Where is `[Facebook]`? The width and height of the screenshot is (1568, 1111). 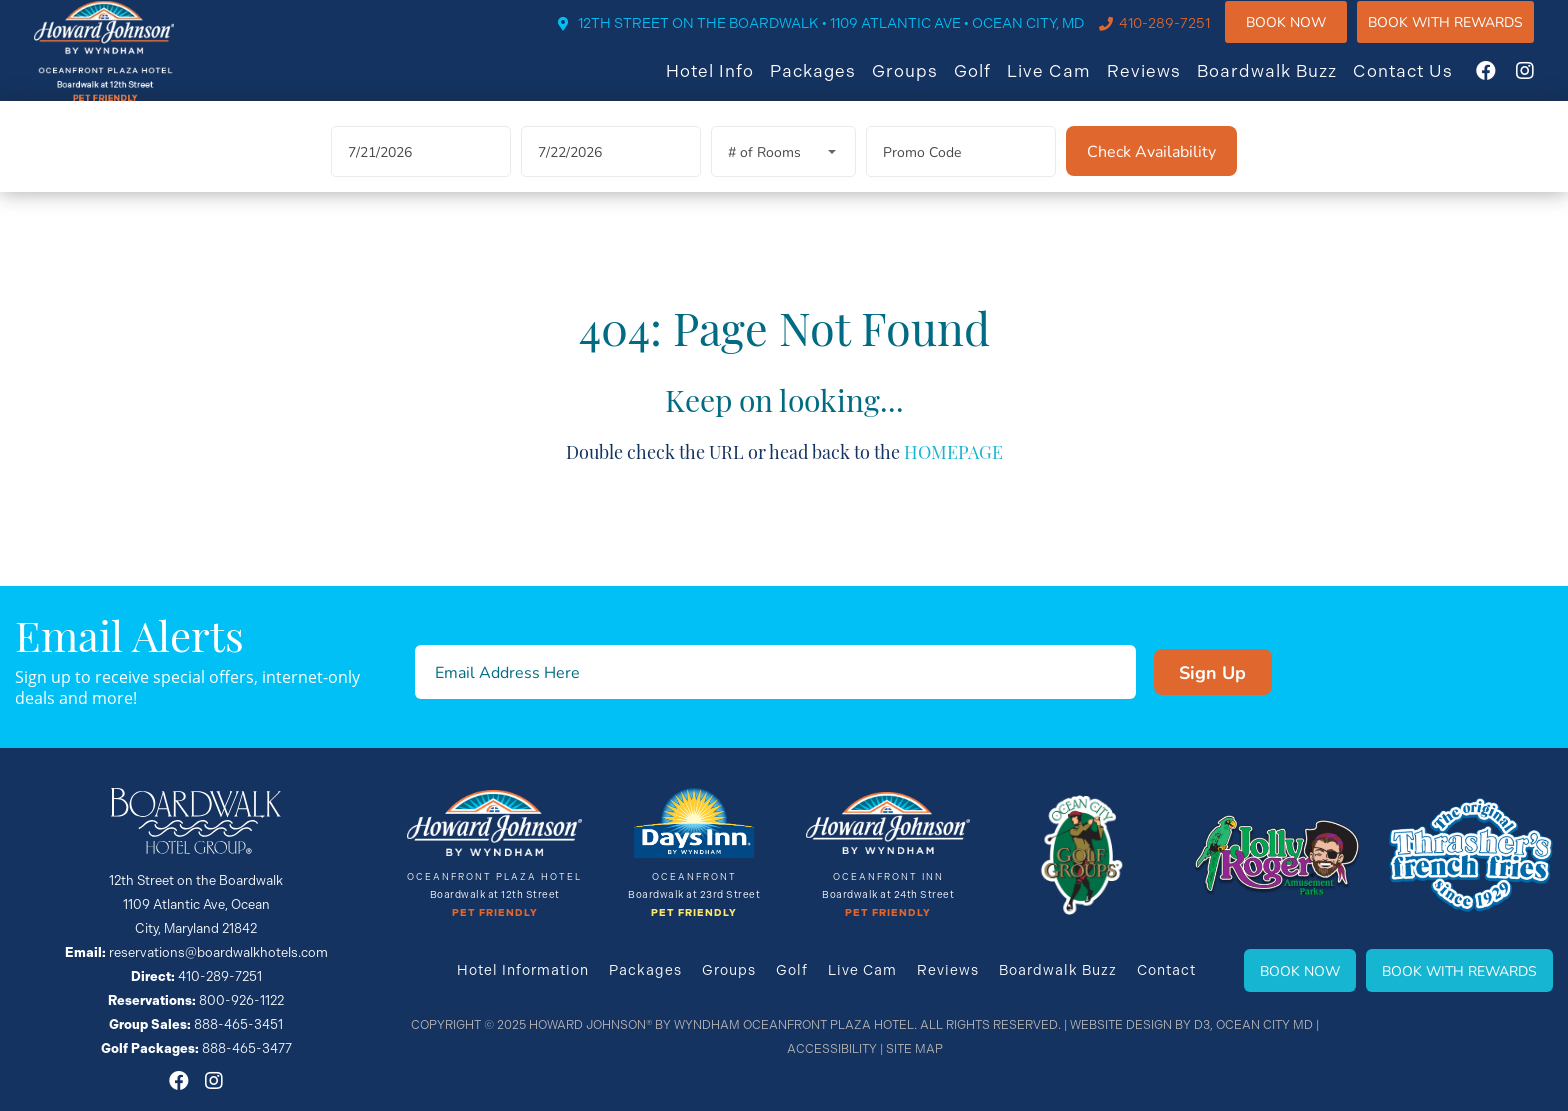
[Facebook] is located at coordinates (1505, 84).